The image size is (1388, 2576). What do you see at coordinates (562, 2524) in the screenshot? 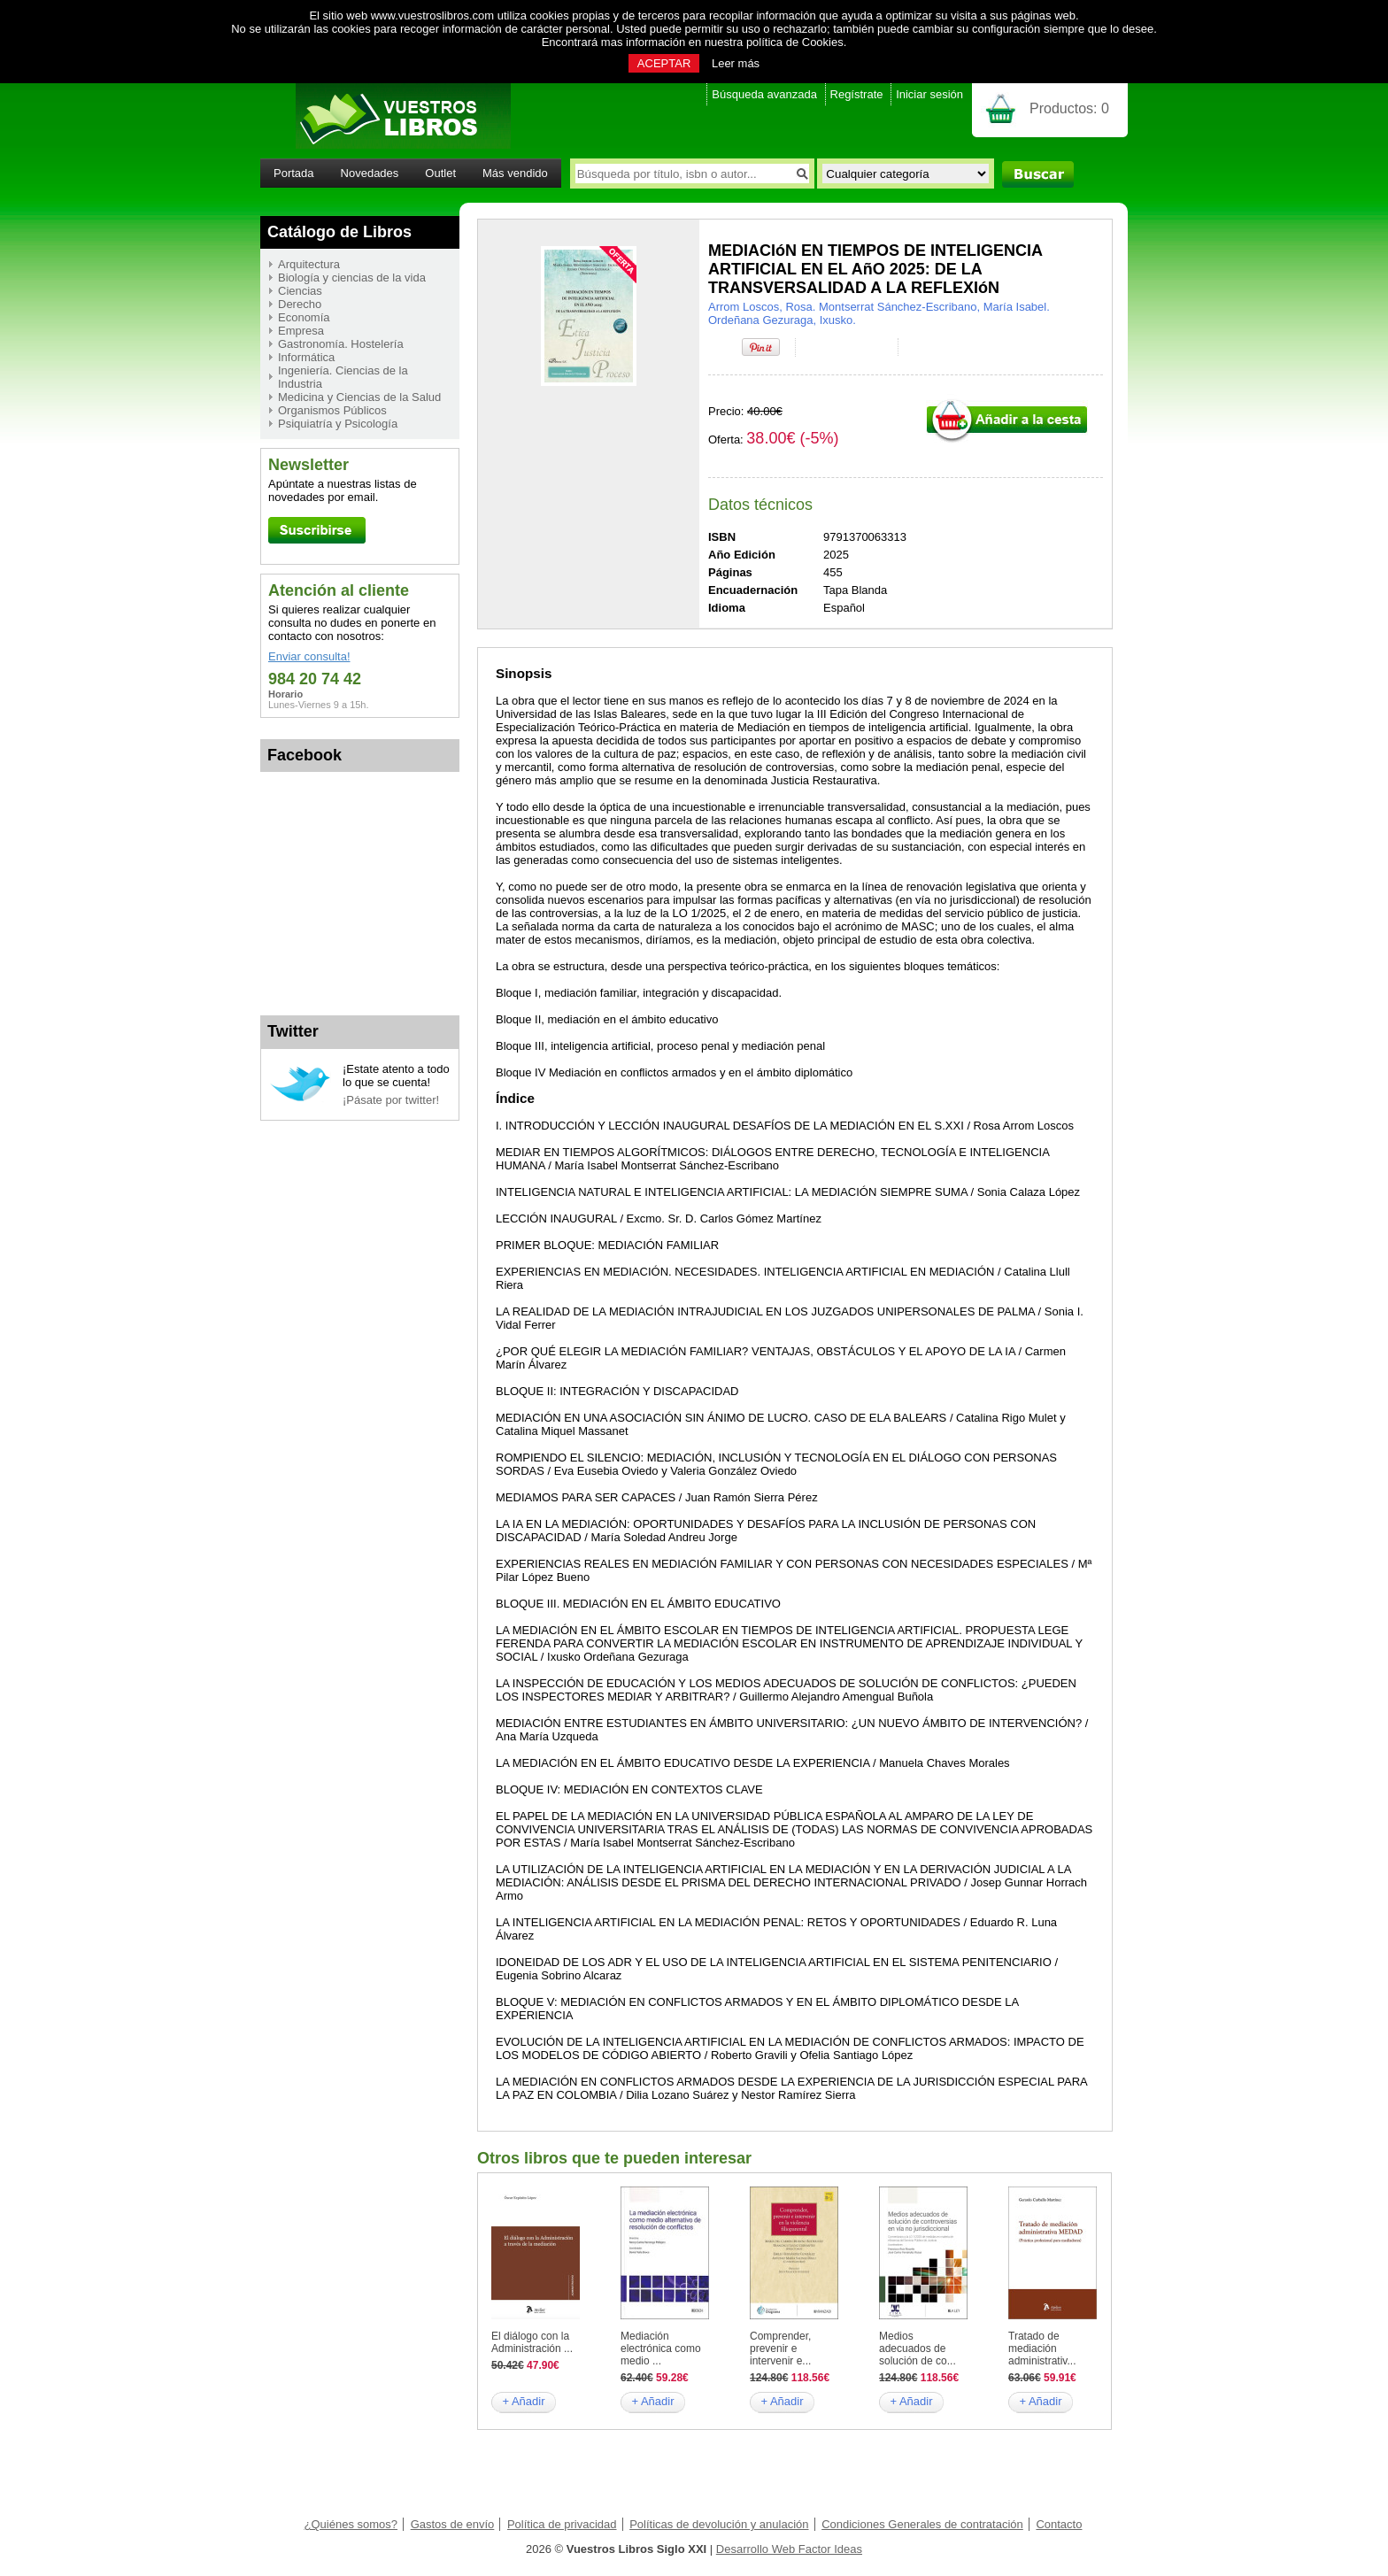
I see `Política de privacidad` at bounding box center [562, 2524].